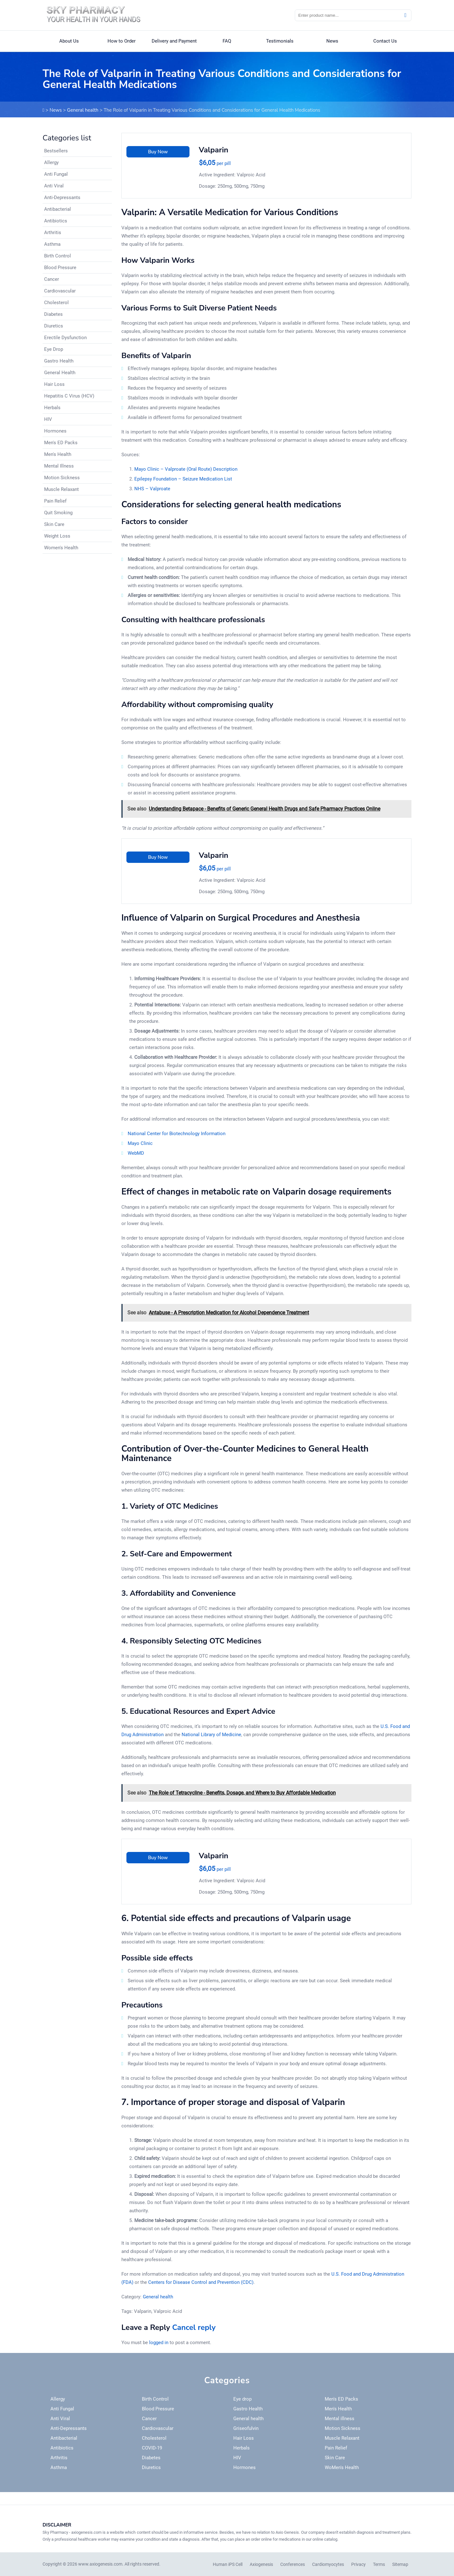 This screenshot has width=454, height=2576. Describe the element at coordinates (358, 2564) in the screenshot. I see `Privacy` at that location.